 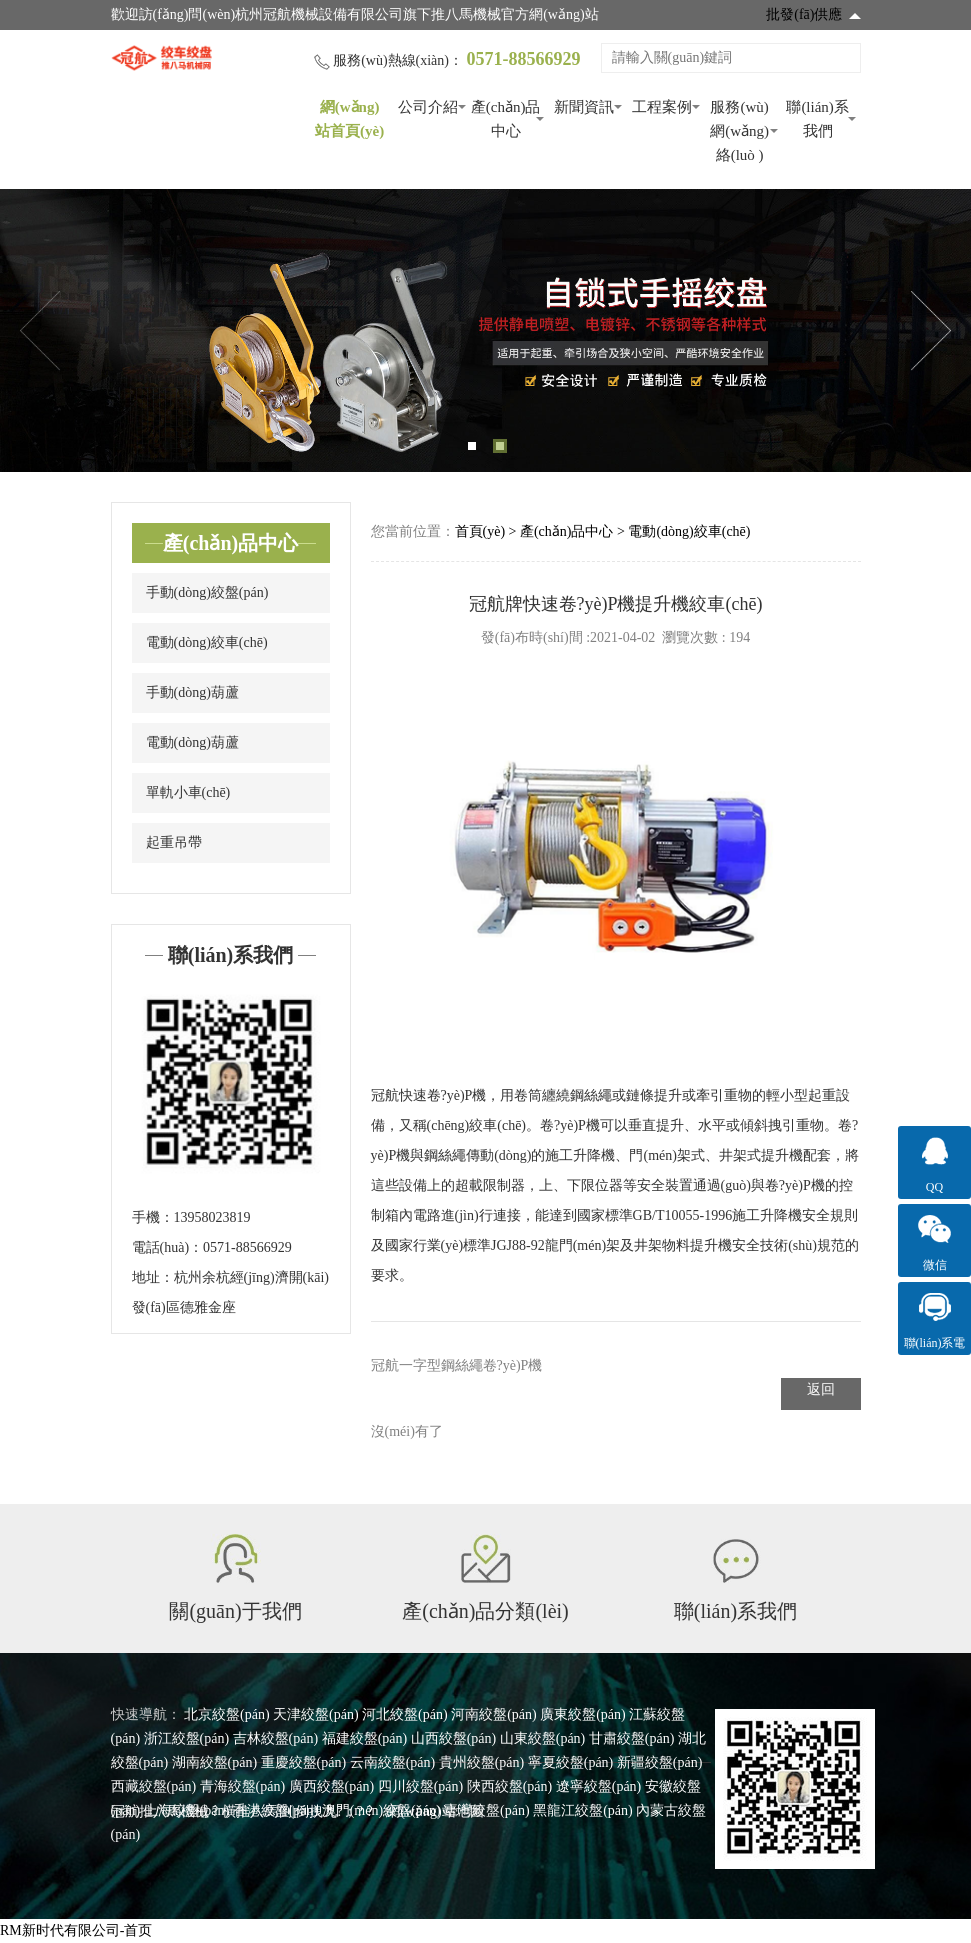 I want to click on 公司介紹, so click(x=428, y=107).